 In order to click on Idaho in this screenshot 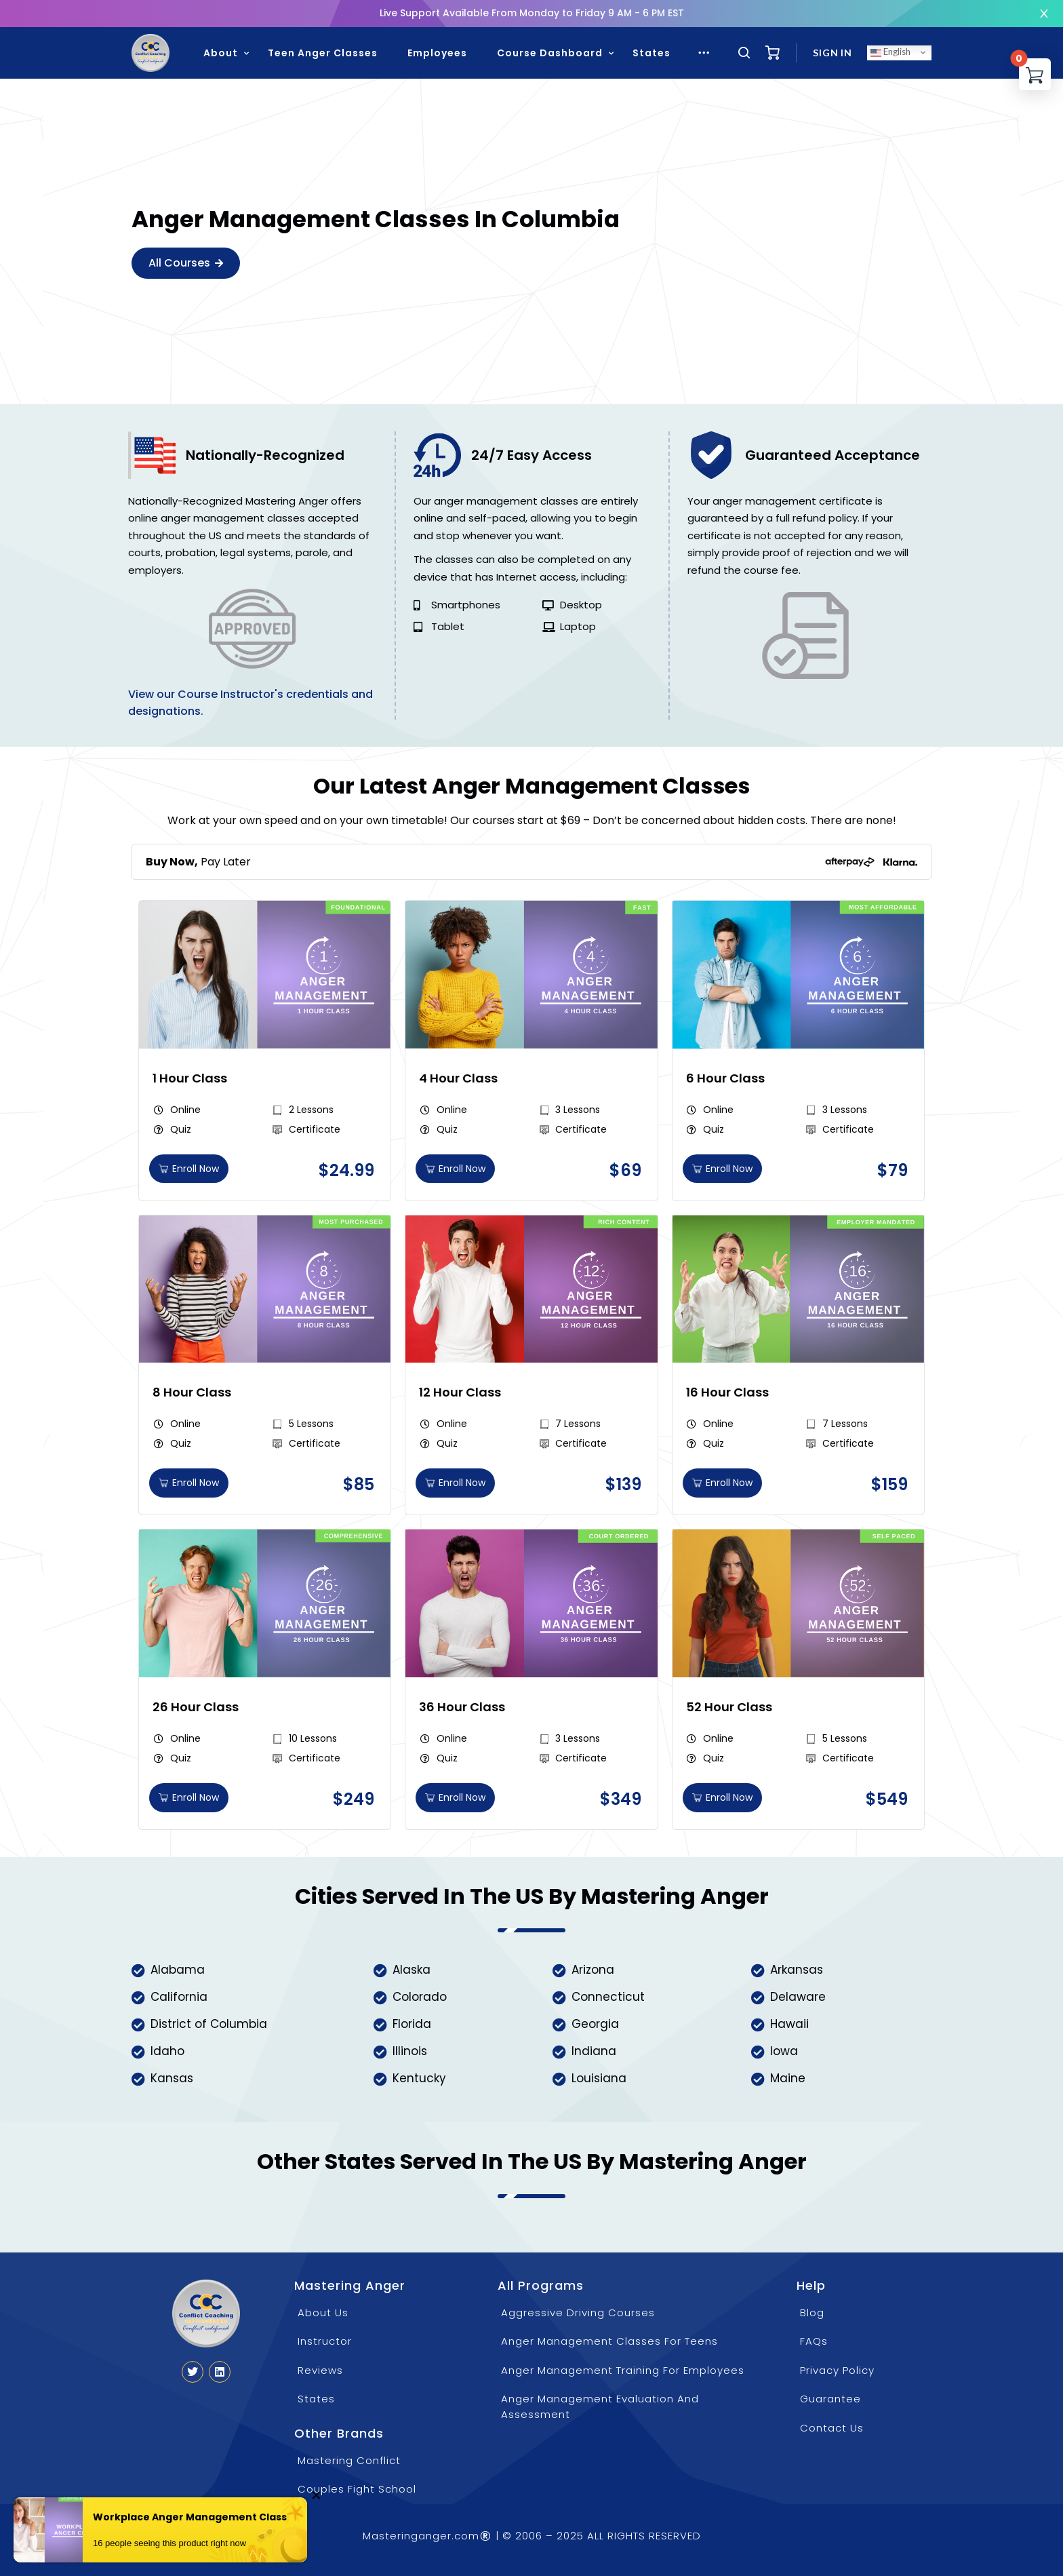, I will do `click(167, 2051)`.